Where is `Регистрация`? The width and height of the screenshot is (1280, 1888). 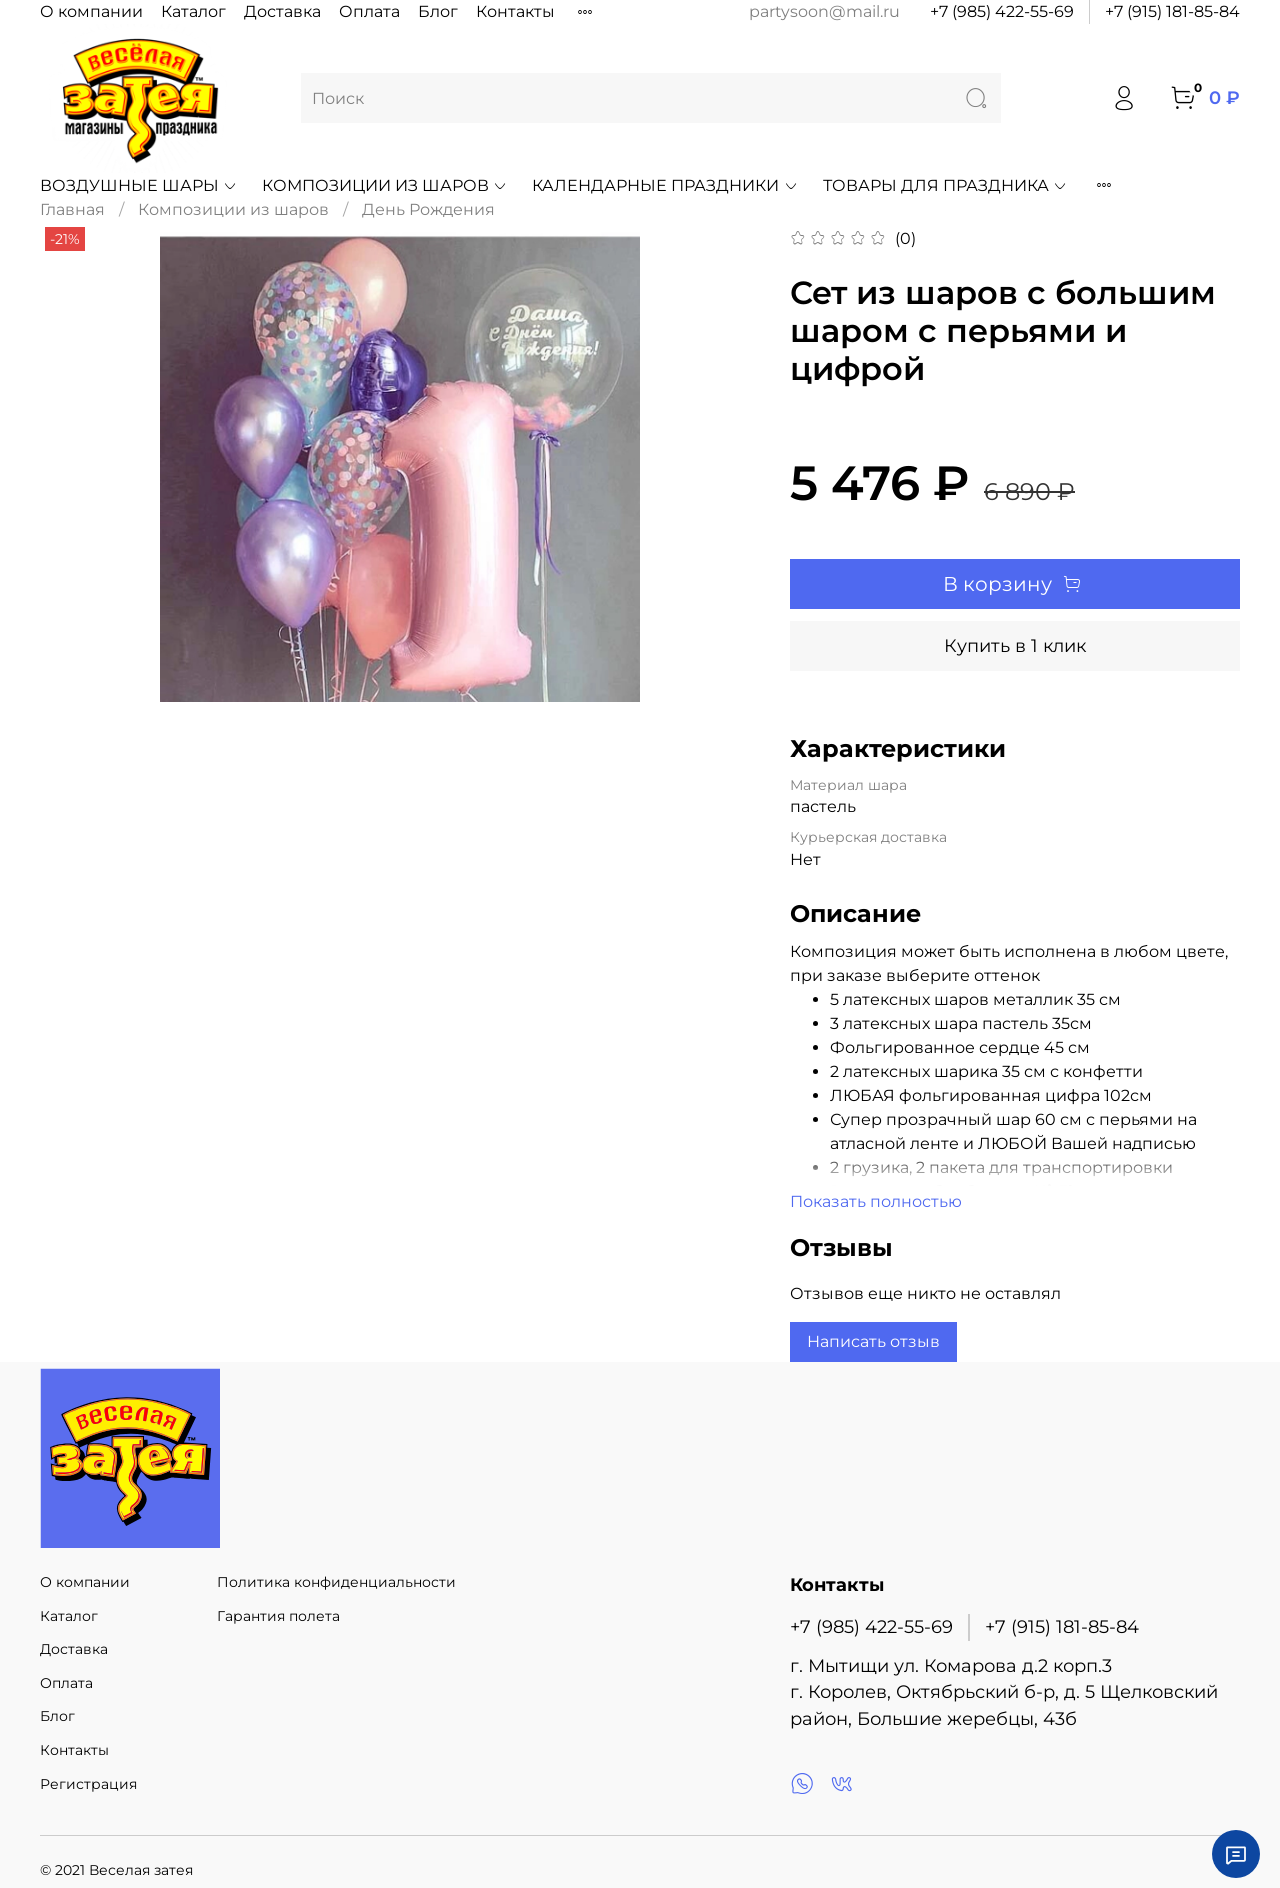 Регистрация is located at coordinates (88, 1784).